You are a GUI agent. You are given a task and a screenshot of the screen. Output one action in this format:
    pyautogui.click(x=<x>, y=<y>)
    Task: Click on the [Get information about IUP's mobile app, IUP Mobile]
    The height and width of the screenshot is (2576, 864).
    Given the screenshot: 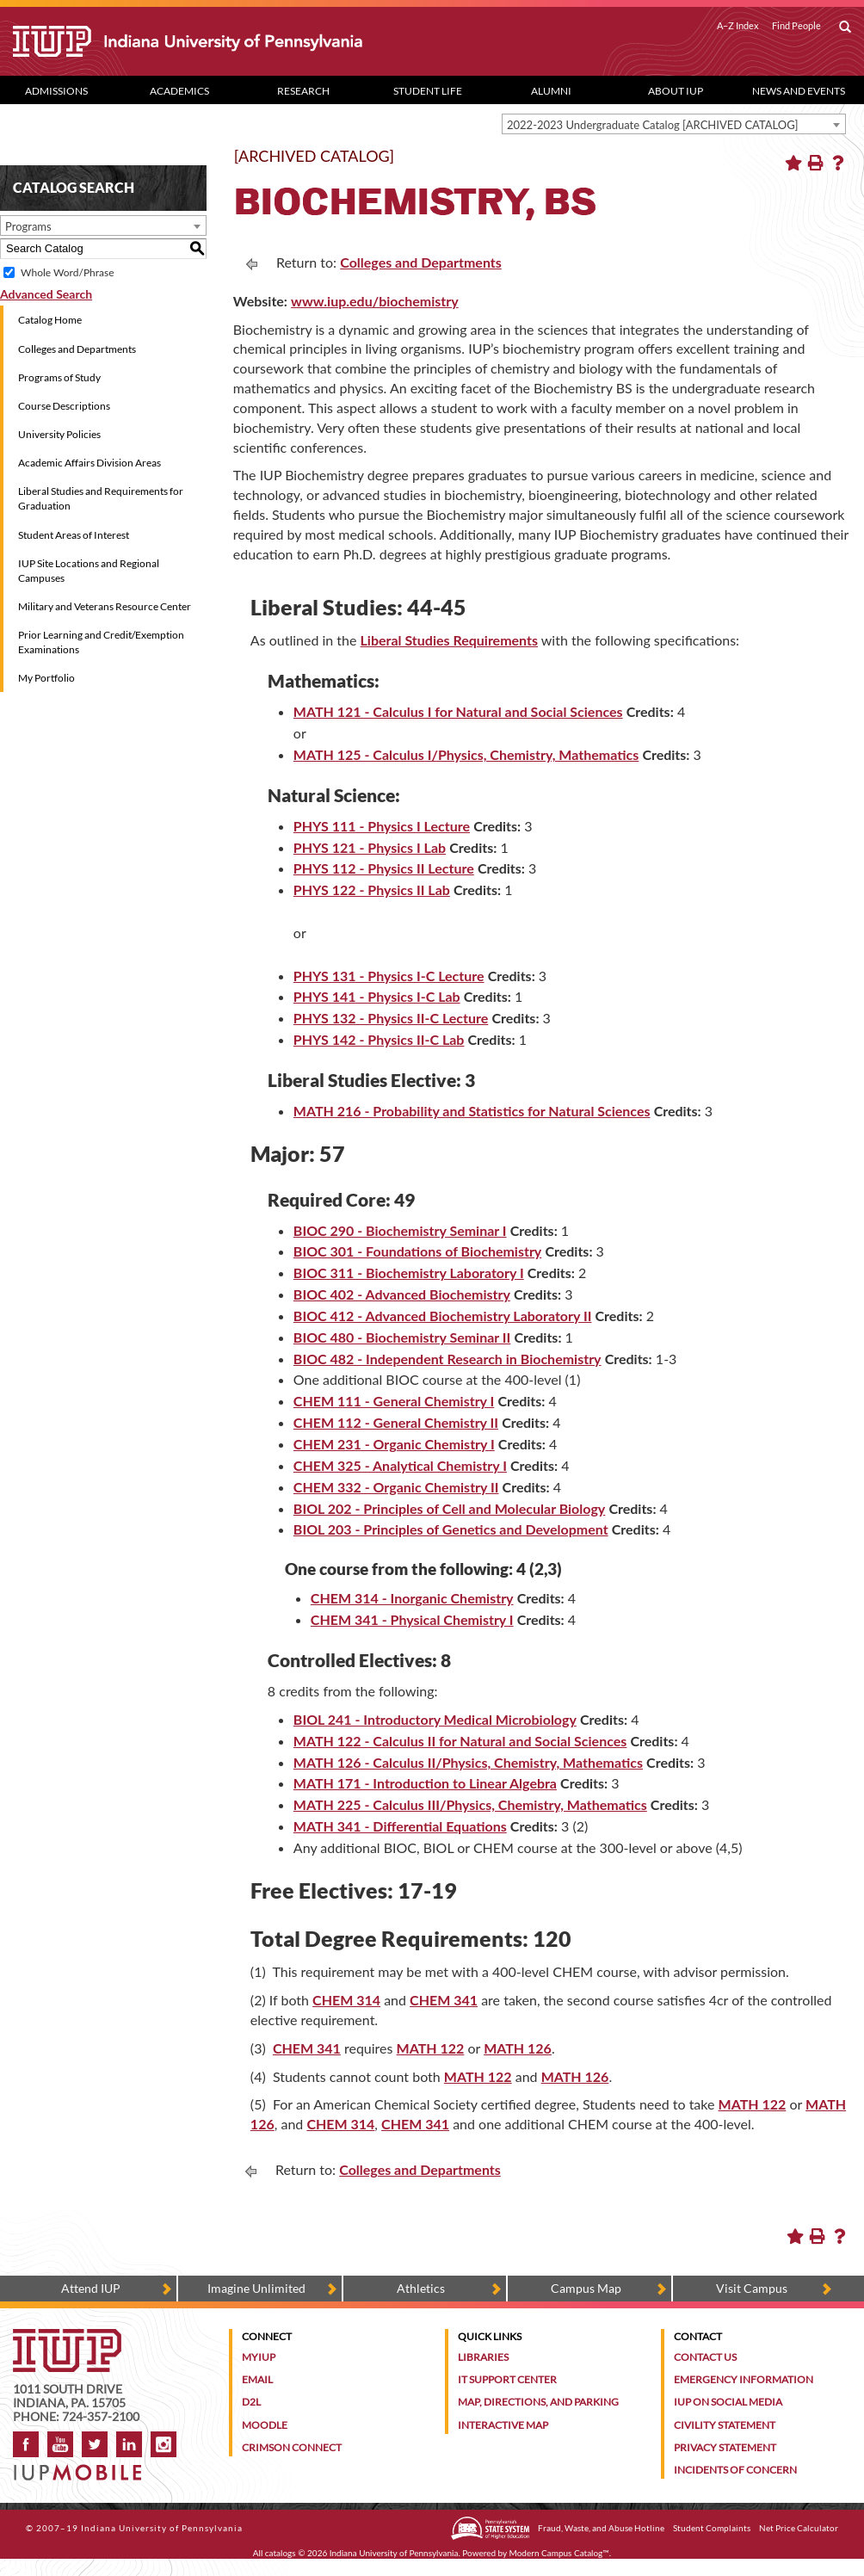 What is the action you would take?
    pyautogui.click(x=82, y=2467)
    